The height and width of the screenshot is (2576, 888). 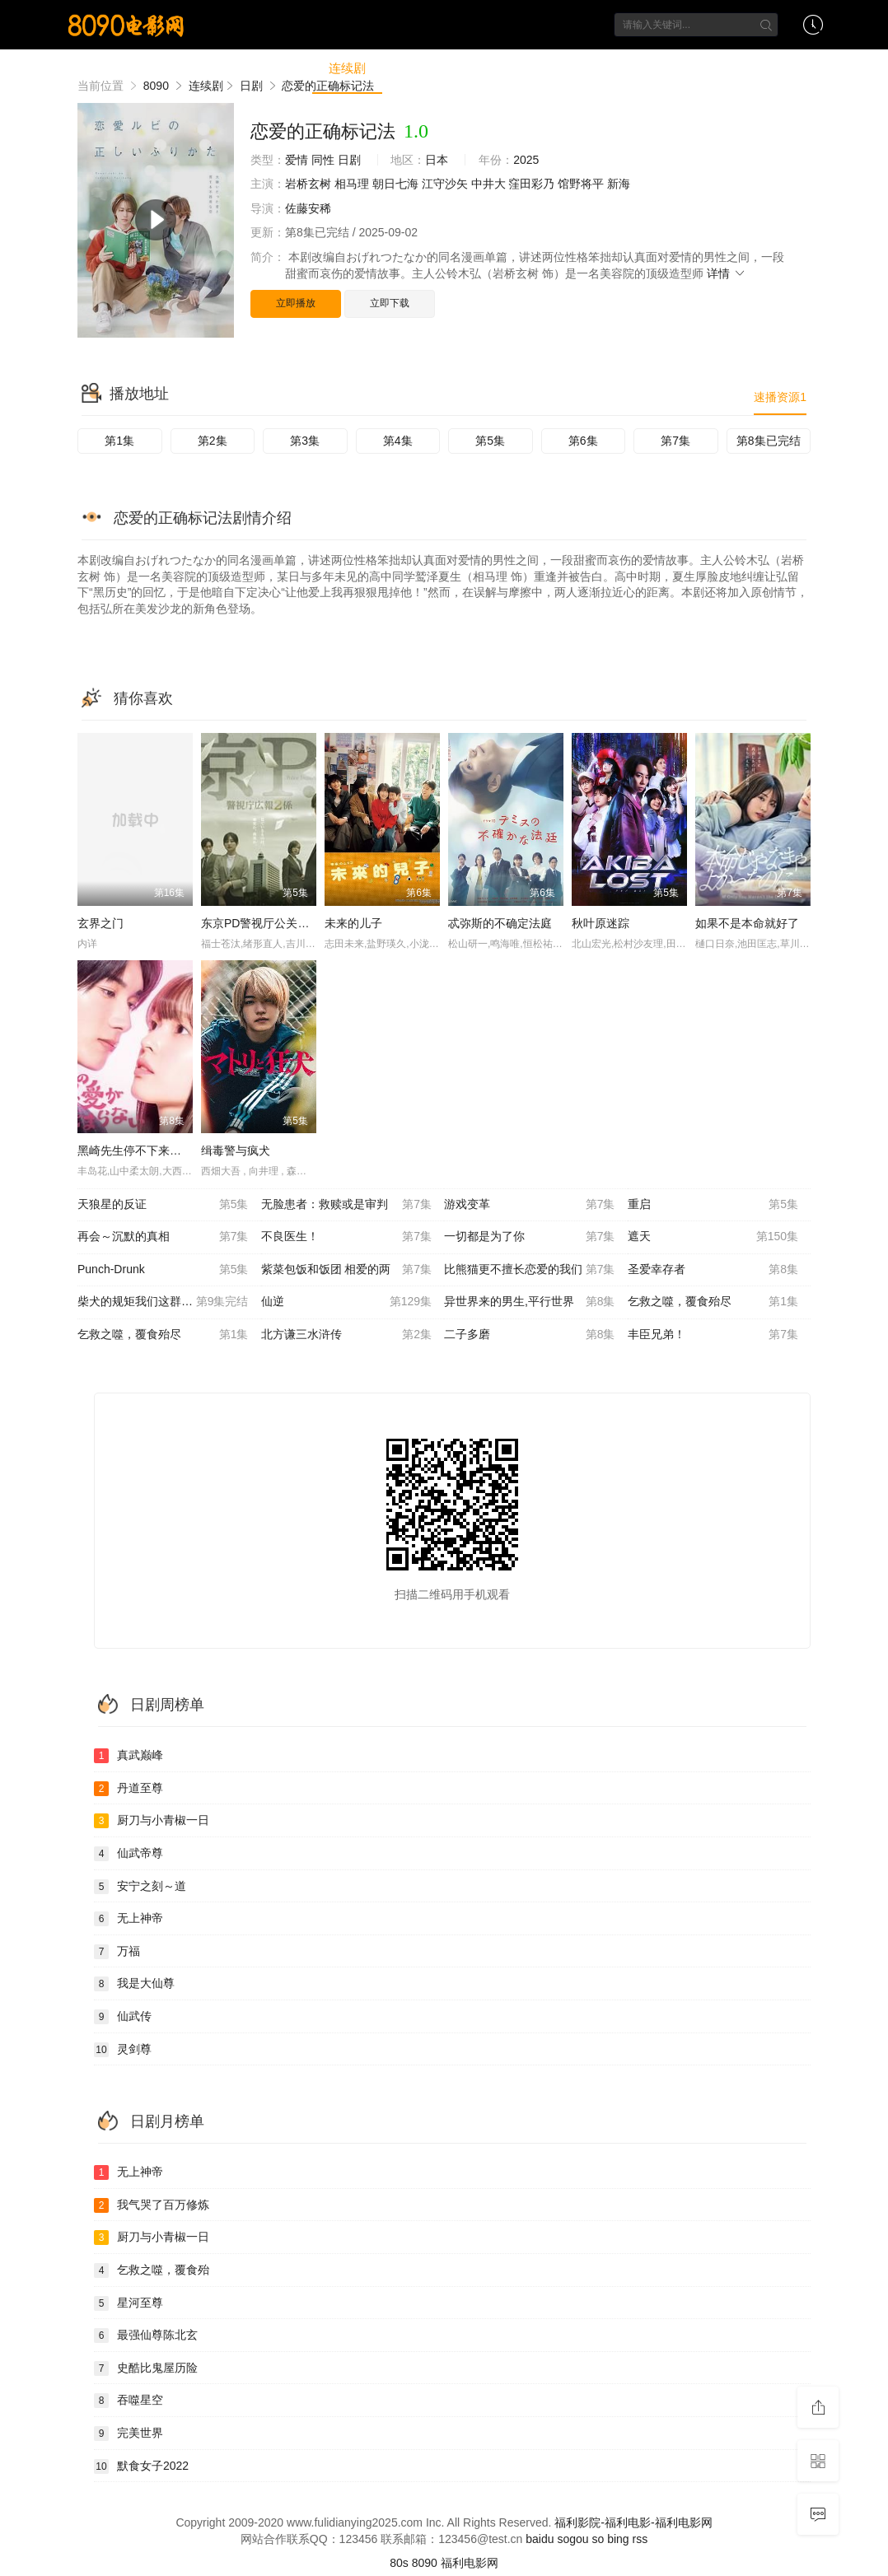 What do you see at coordinates (346, 1237) in the screenshot?
I see `不良医生！` at bounding box center [346, 1237].